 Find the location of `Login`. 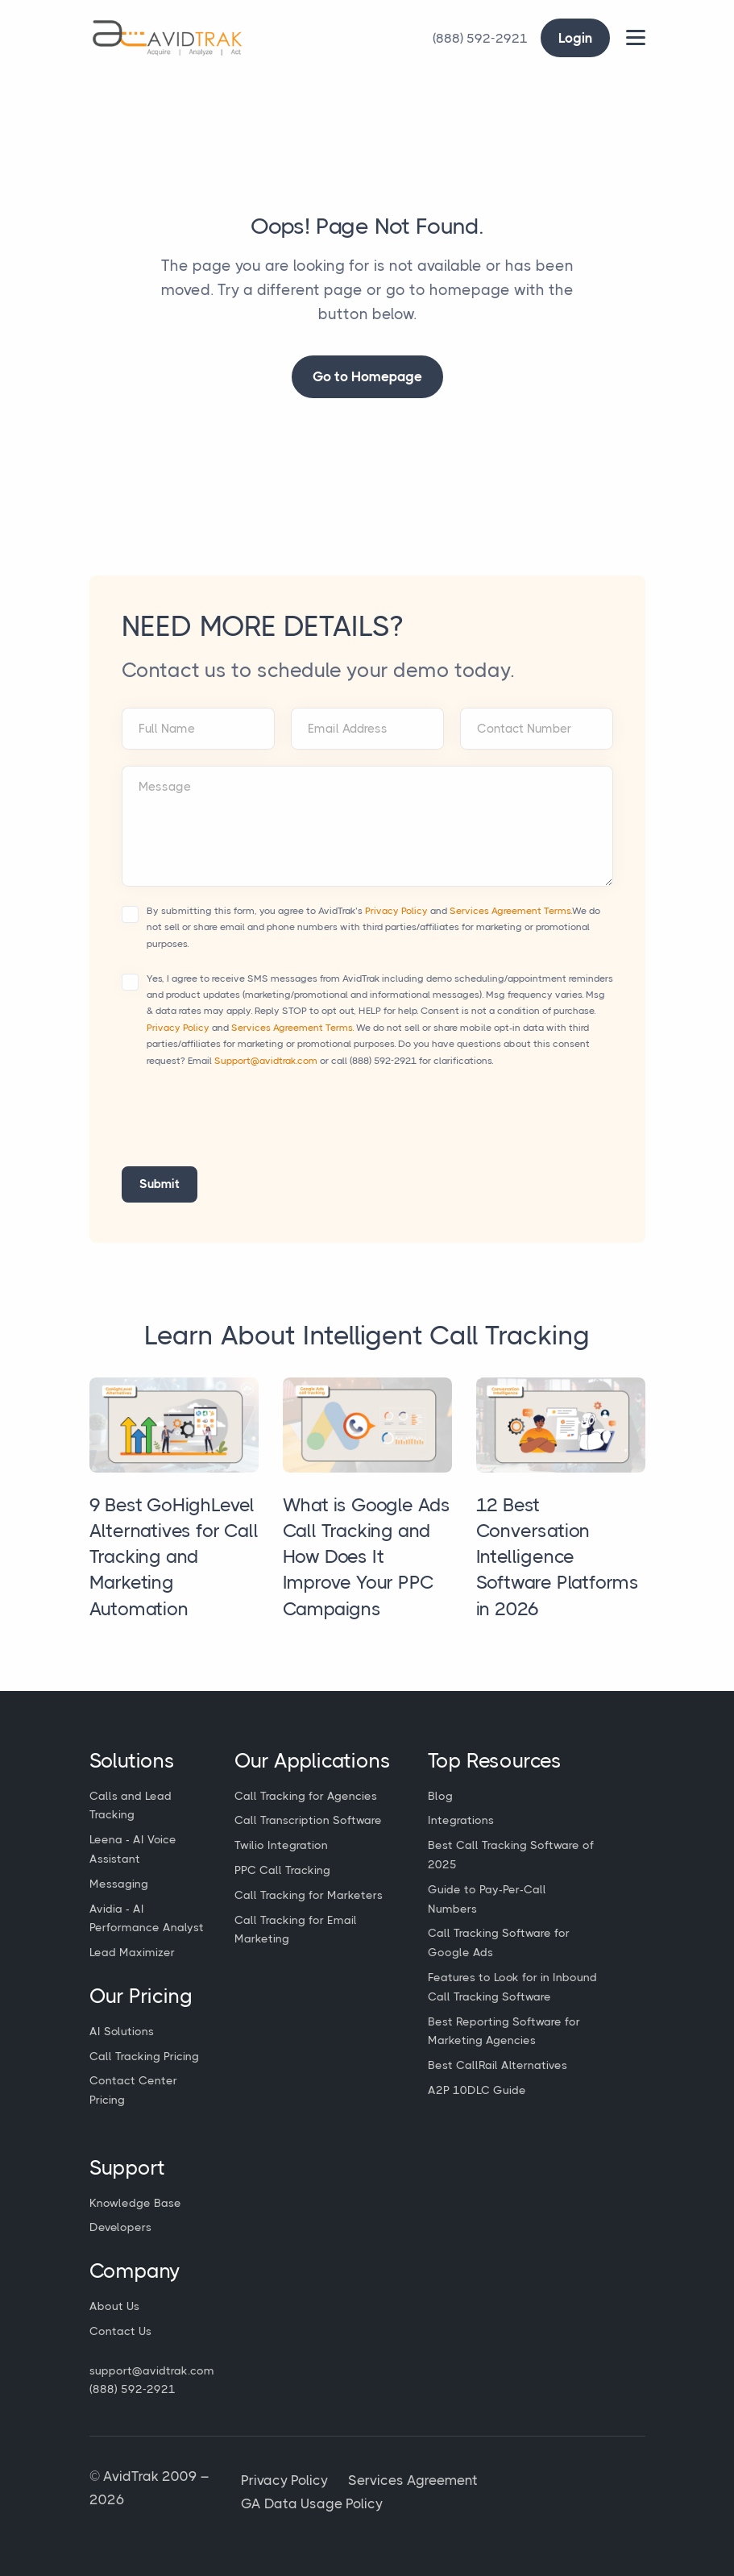

Login is located at coordinates (575, 38).